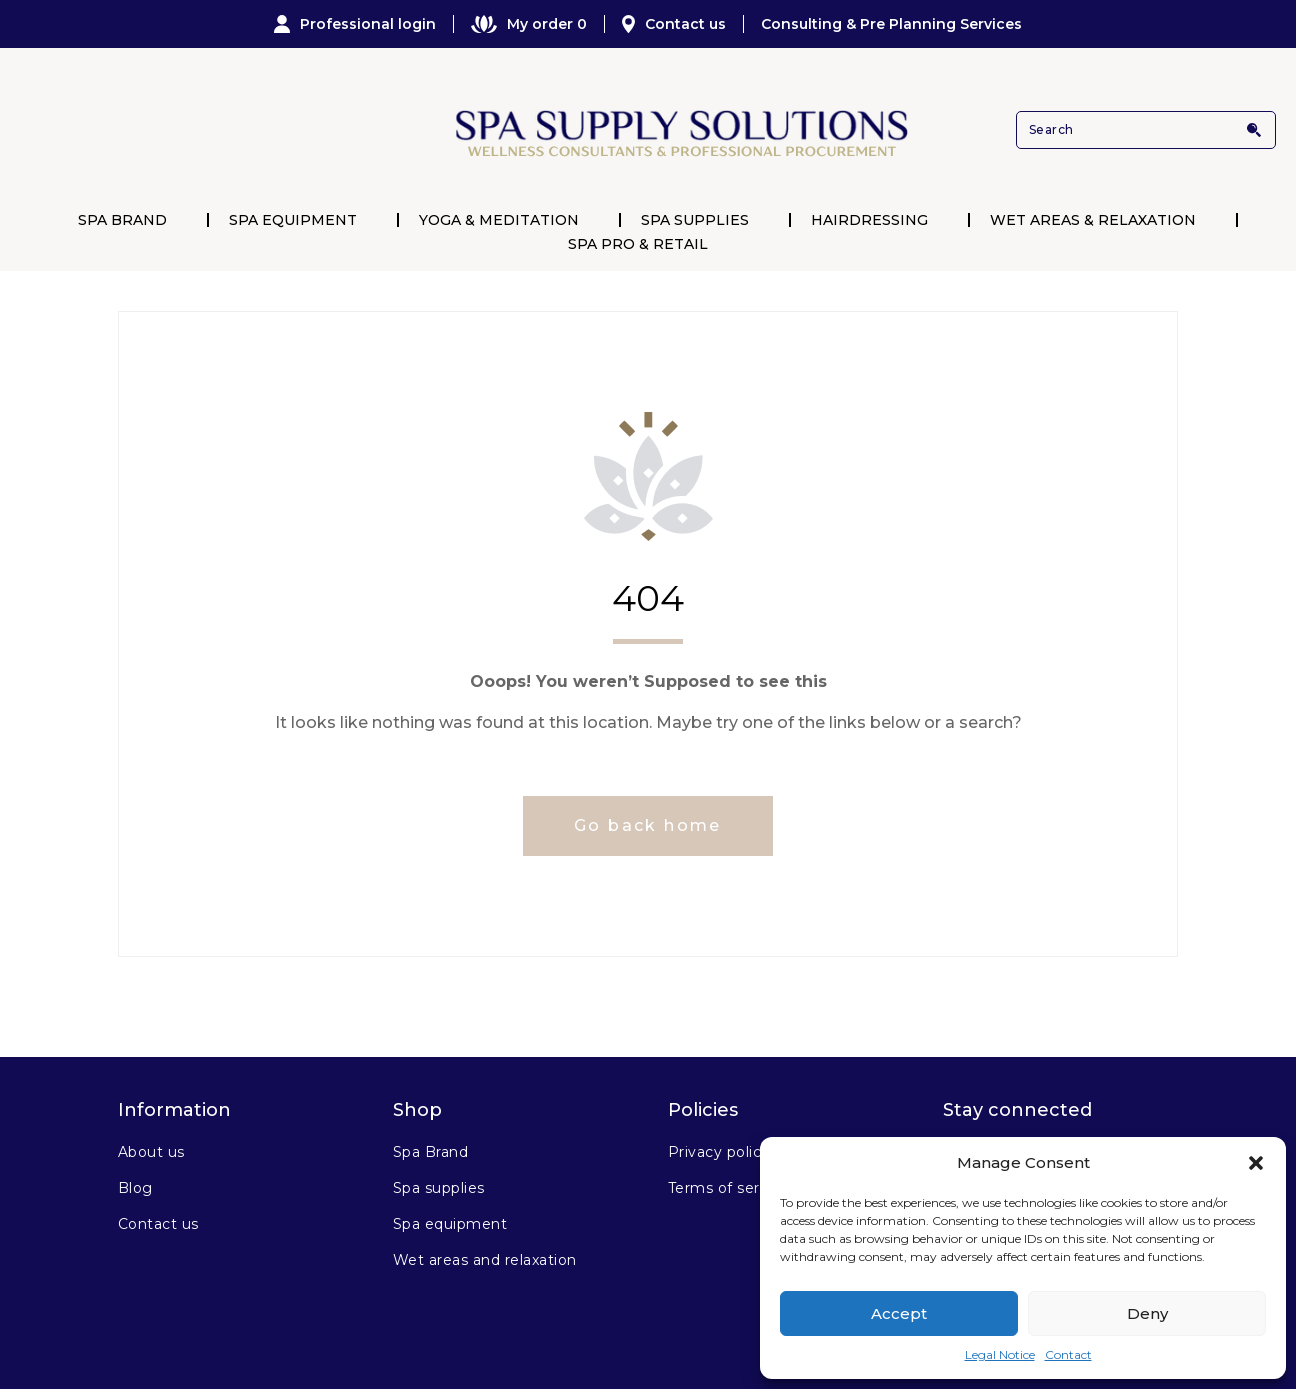 The width and height of the screenshot is (1296, 1389). I want to click on Go back home, so click(648, 825).